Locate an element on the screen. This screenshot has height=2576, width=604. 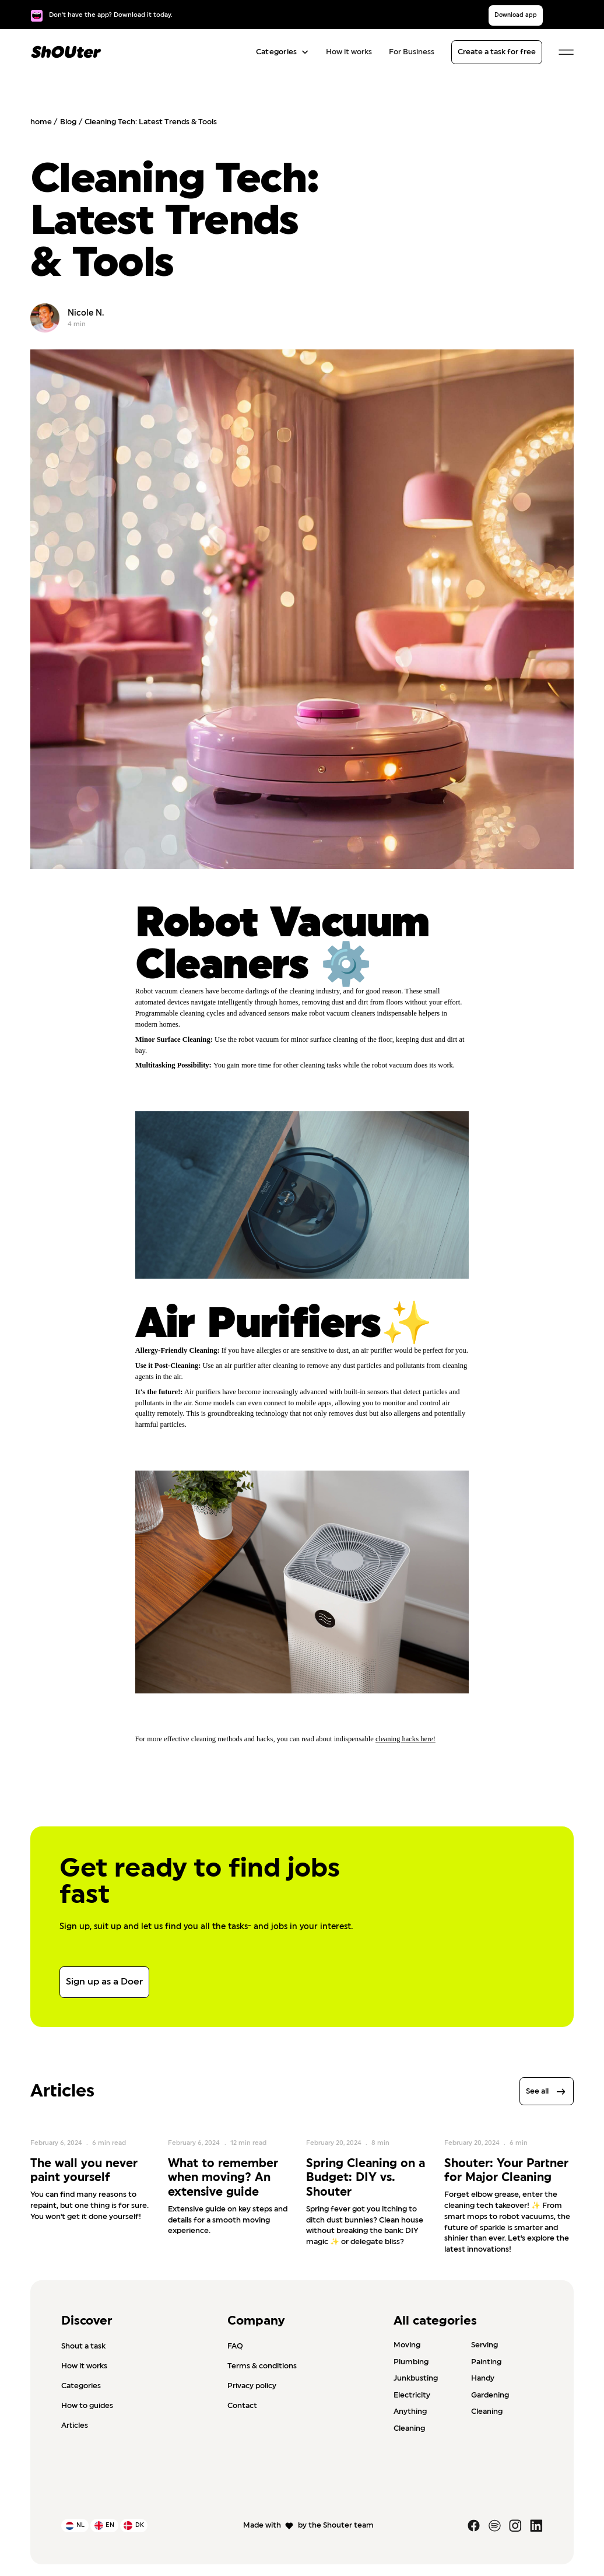
Shout a task is located at coordinates (83, 2346).